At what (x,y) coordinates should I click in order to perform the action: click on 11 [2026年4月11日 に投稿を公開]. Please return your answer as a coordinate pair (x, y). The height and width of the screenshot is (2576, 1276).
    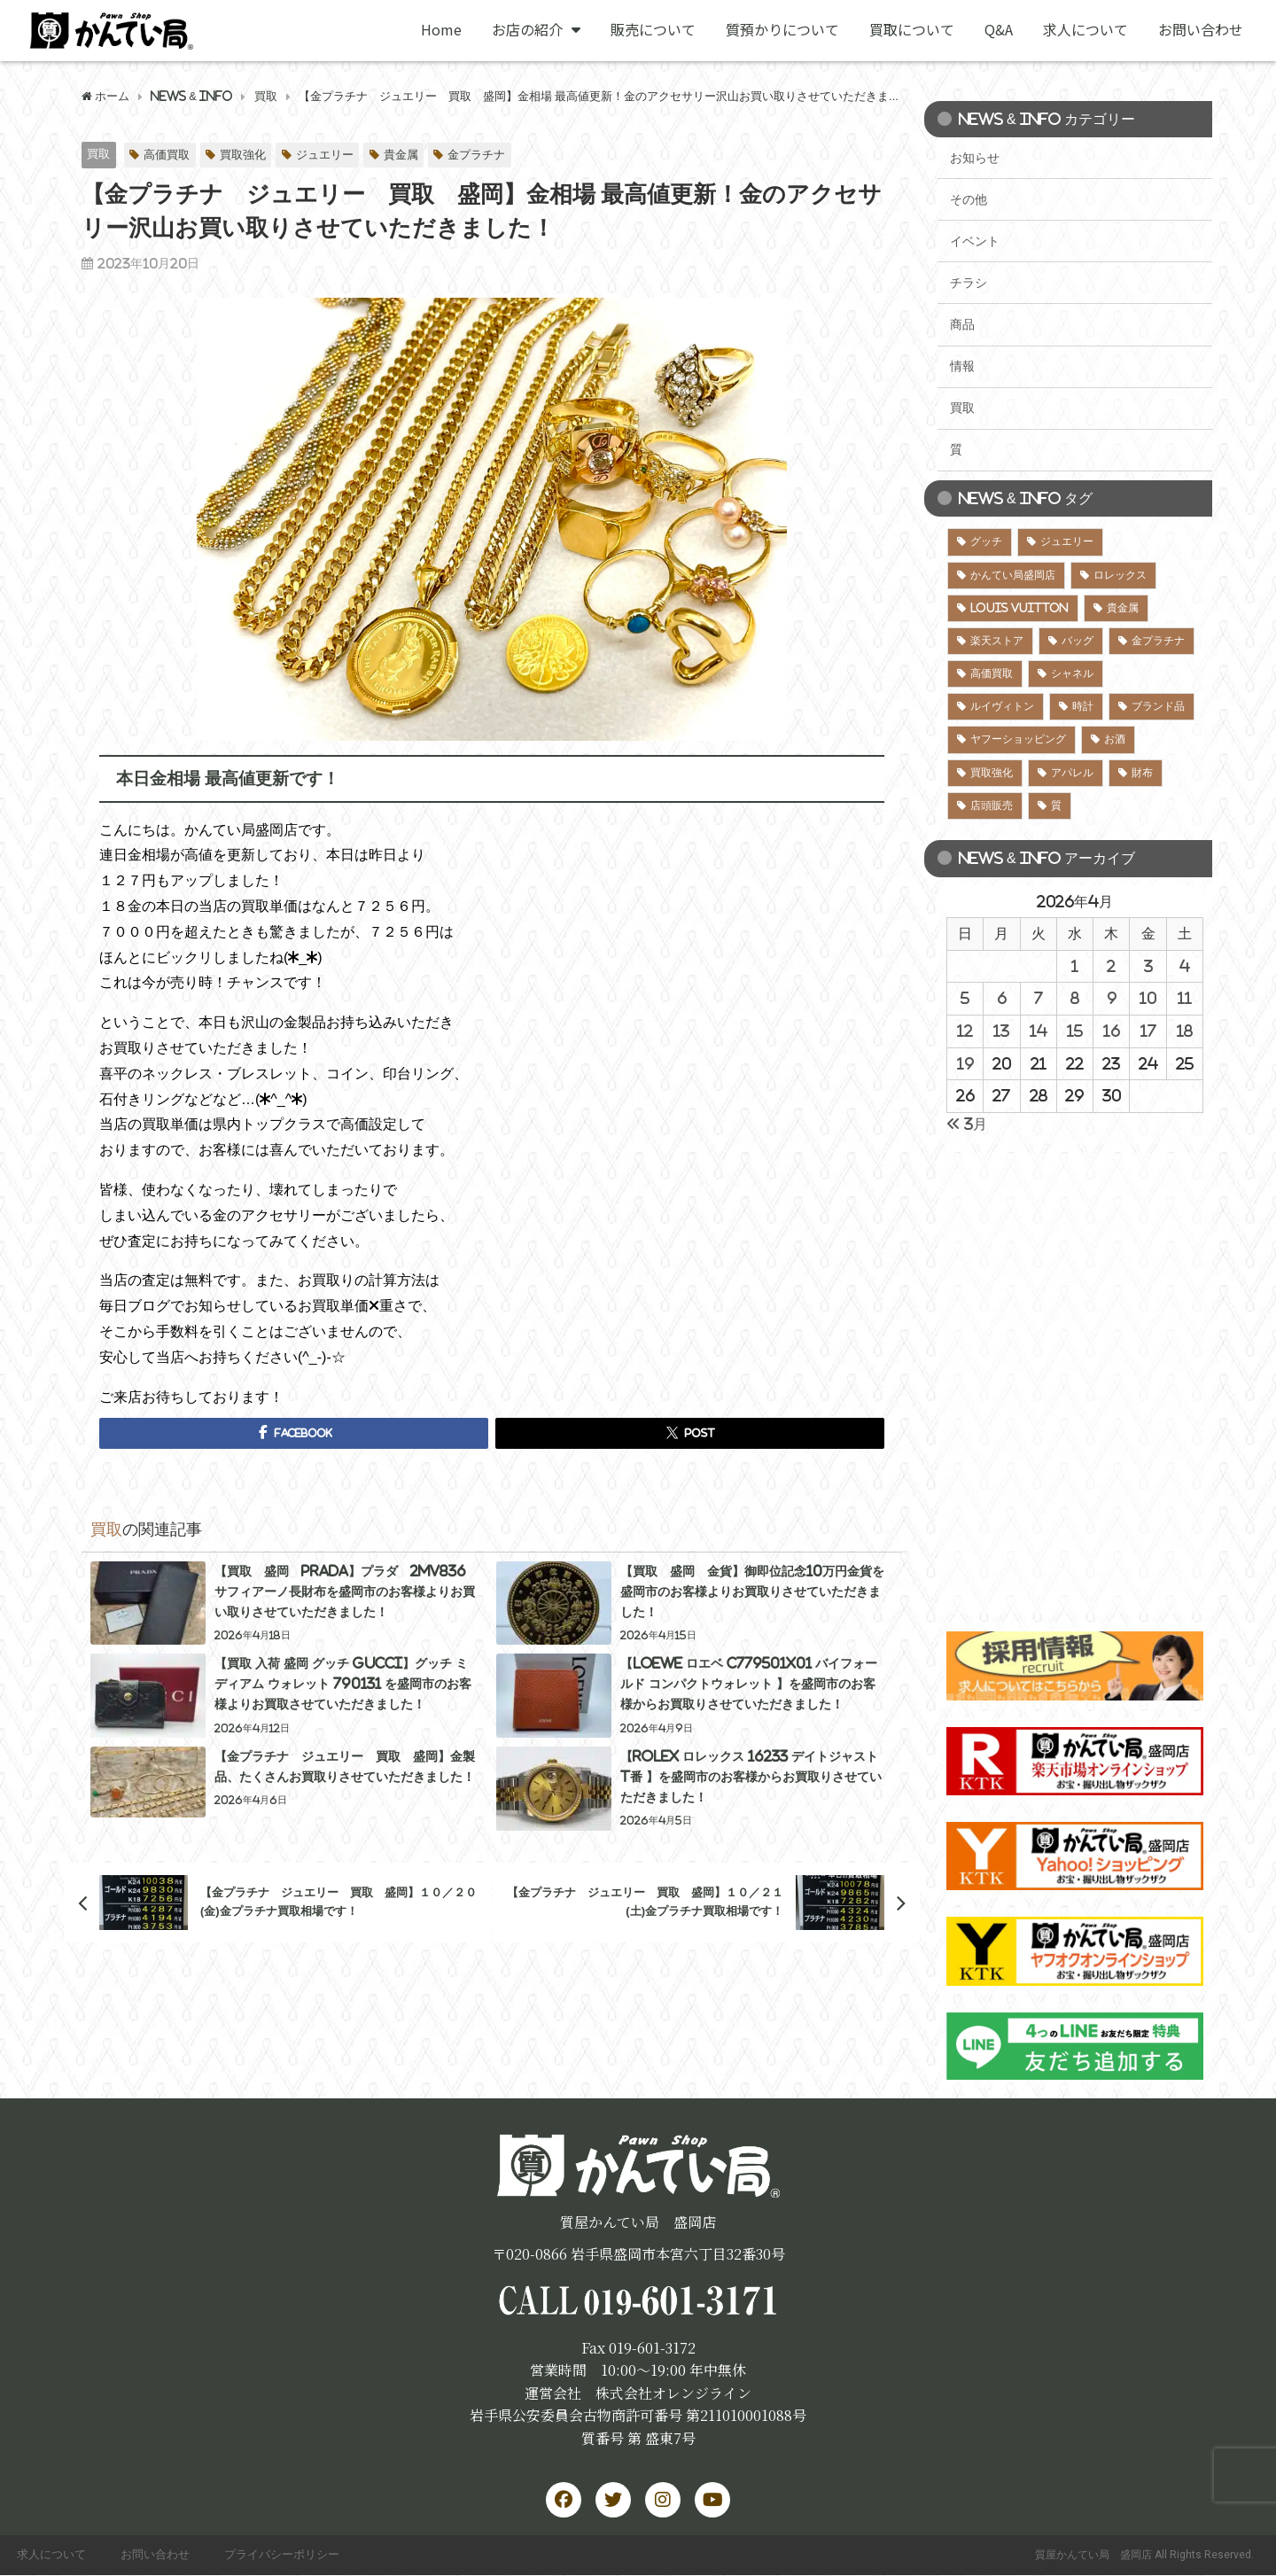
    Looking at the image, I should click on (1185, 998).